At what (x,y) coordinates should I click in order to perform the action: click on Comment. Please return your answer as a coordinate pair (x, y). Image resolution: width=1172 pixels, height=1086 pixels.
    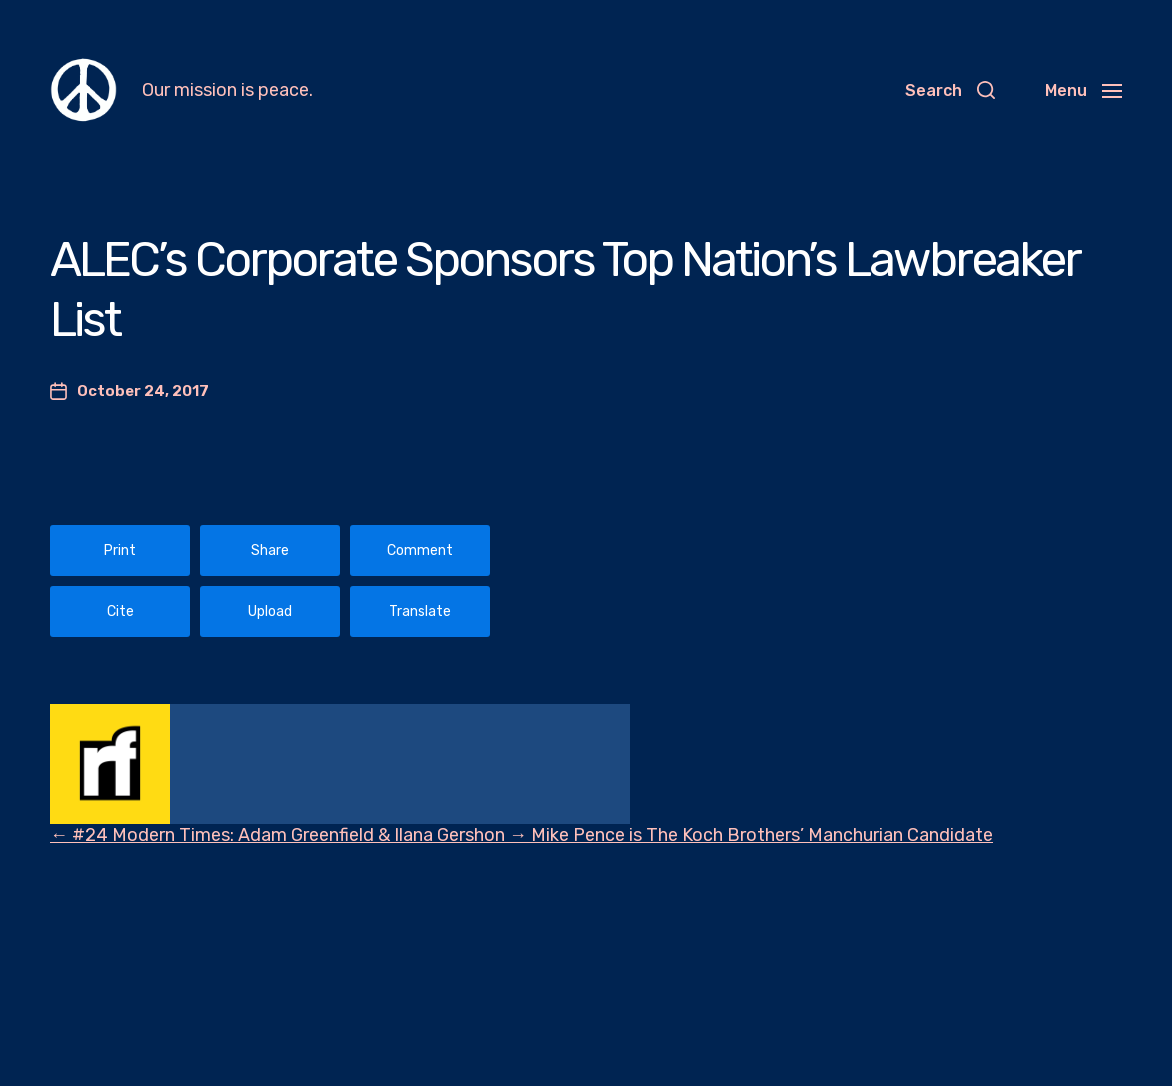
    Looking at the image, I should click on (420, 550).